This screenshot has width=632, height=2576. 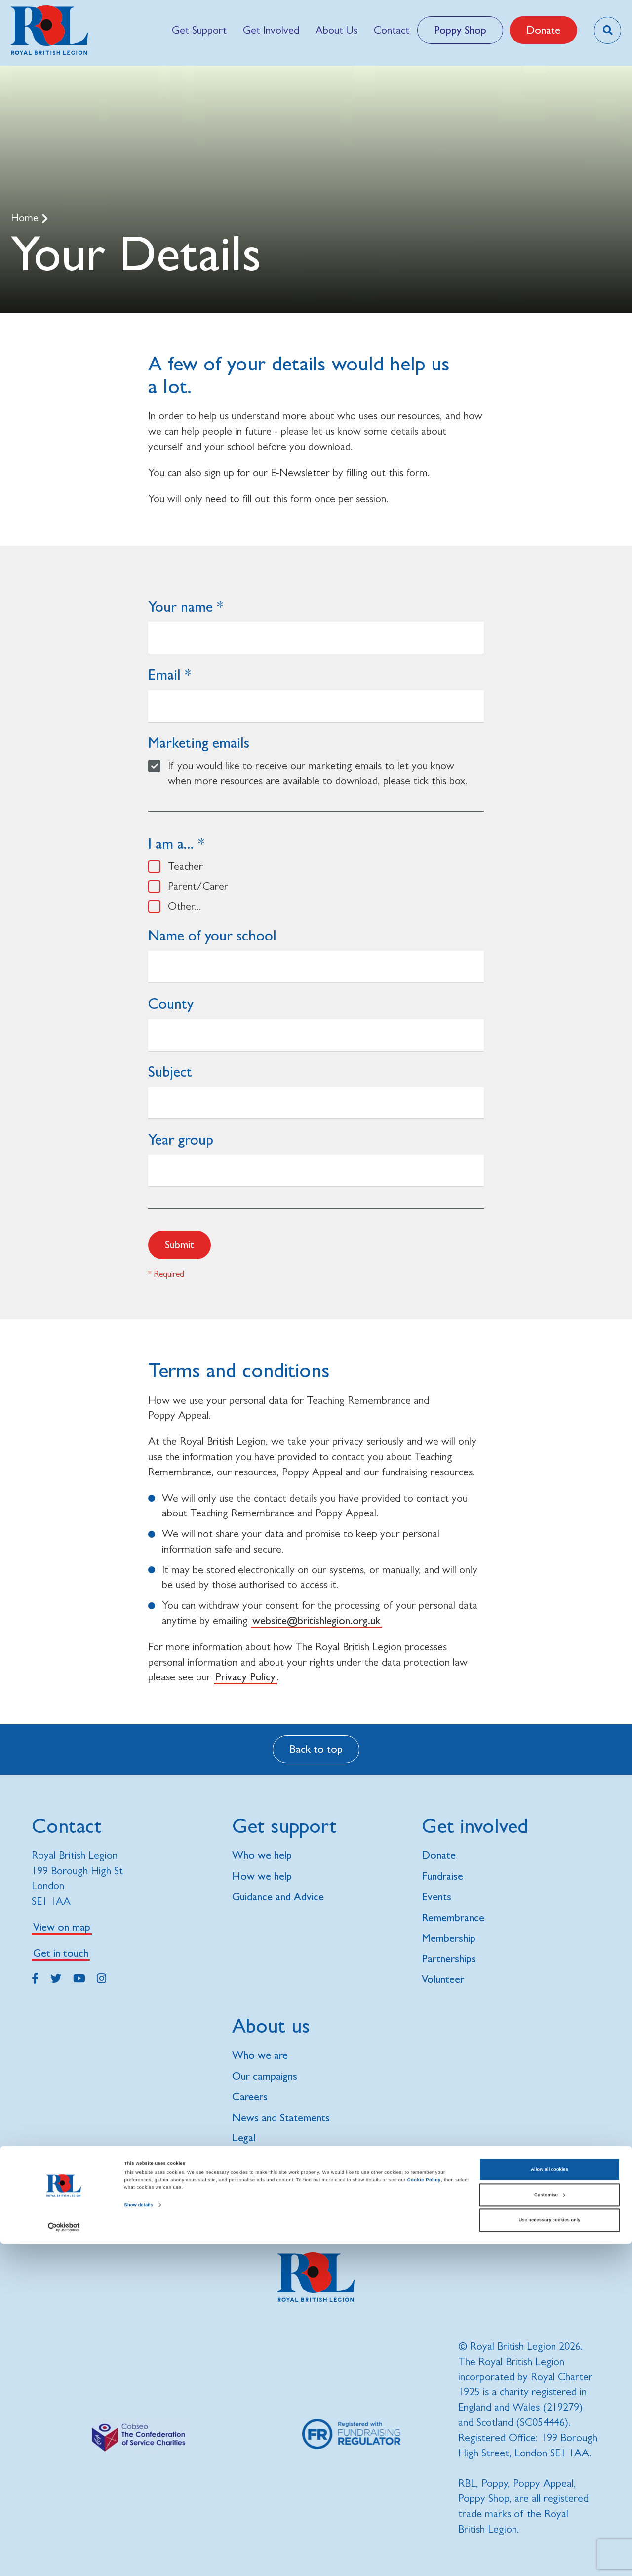 I want to click on Your name, so click(x=180, y=606).